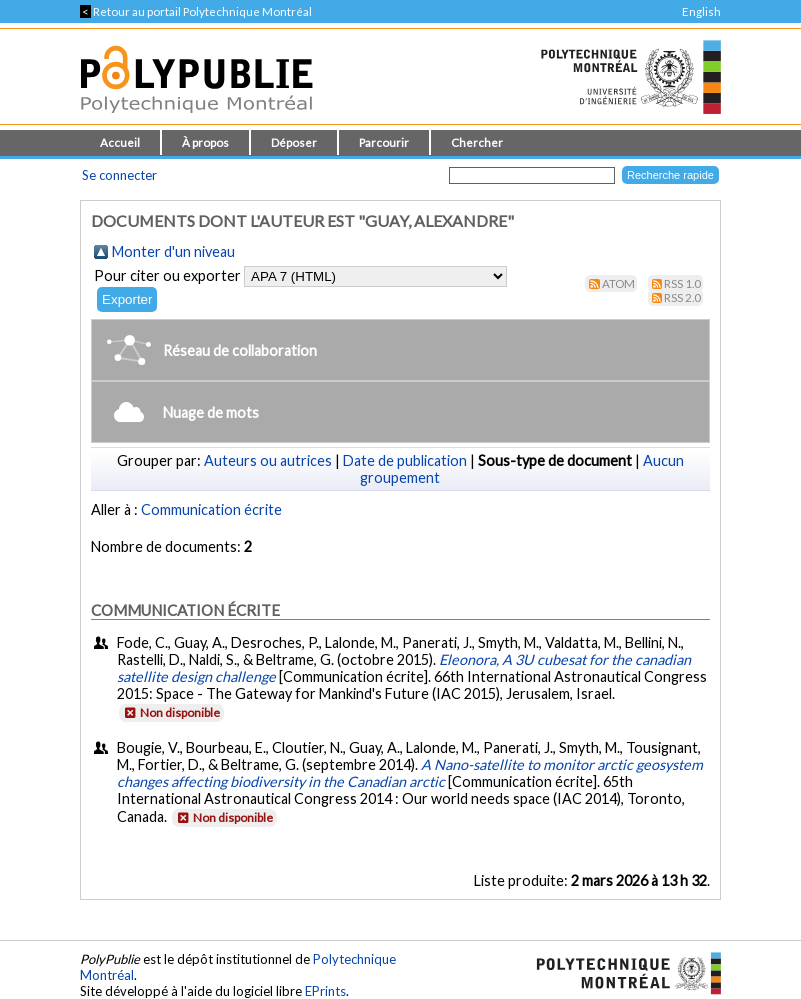 The width and height of the screenshot is (801, 999). What do you see at coordinates (701, 11) in the screenshot?
I see `English` at bounding box center [701, 11].